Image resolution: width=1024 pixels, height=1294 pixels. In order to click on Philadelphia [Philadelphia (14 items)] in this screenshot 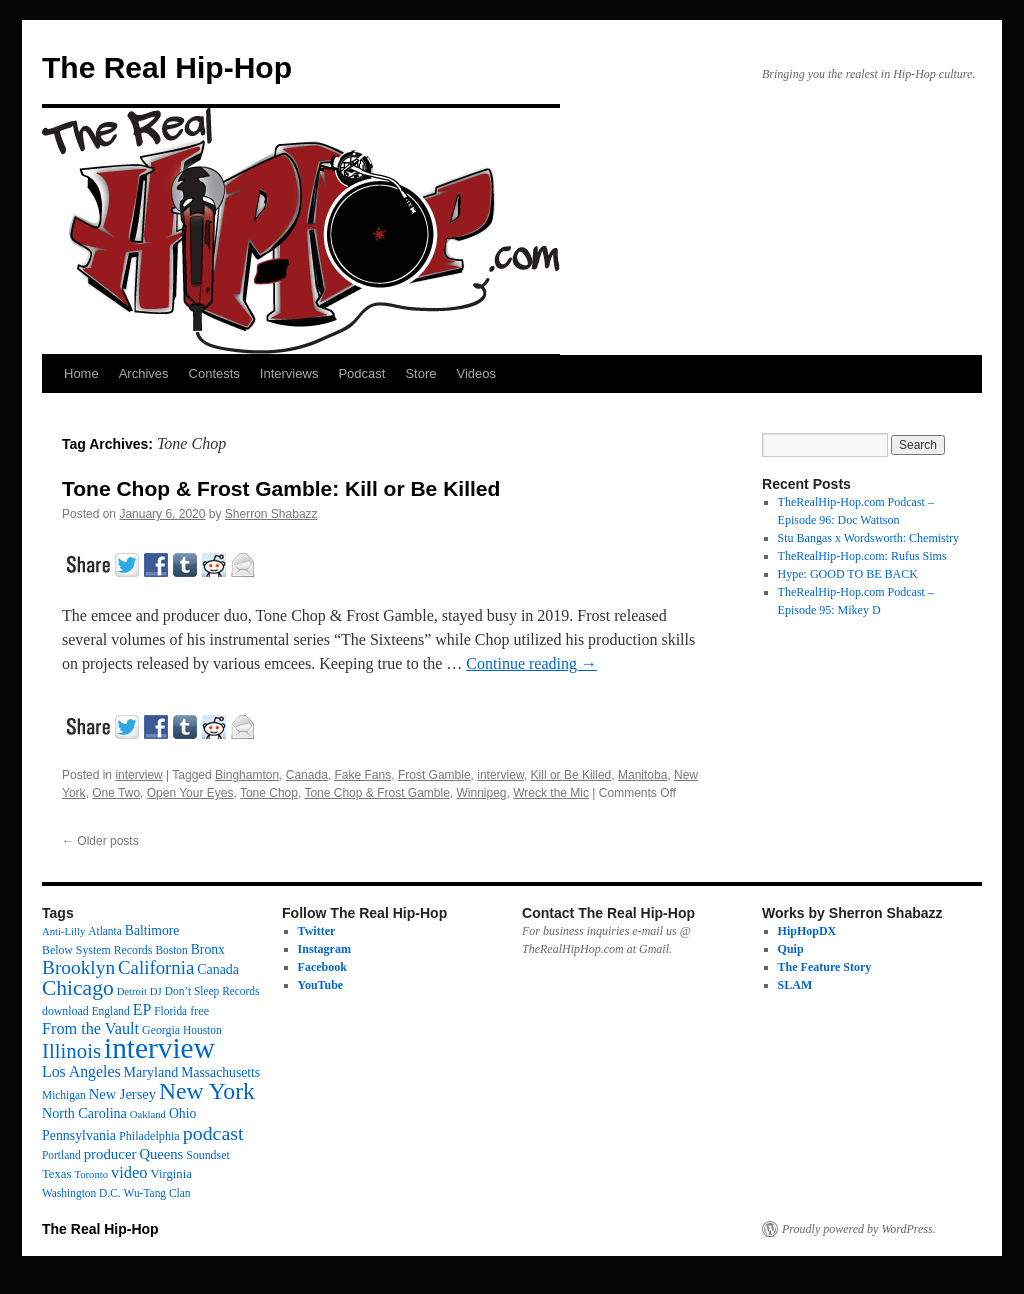, I will do `click(149, 1136)`.